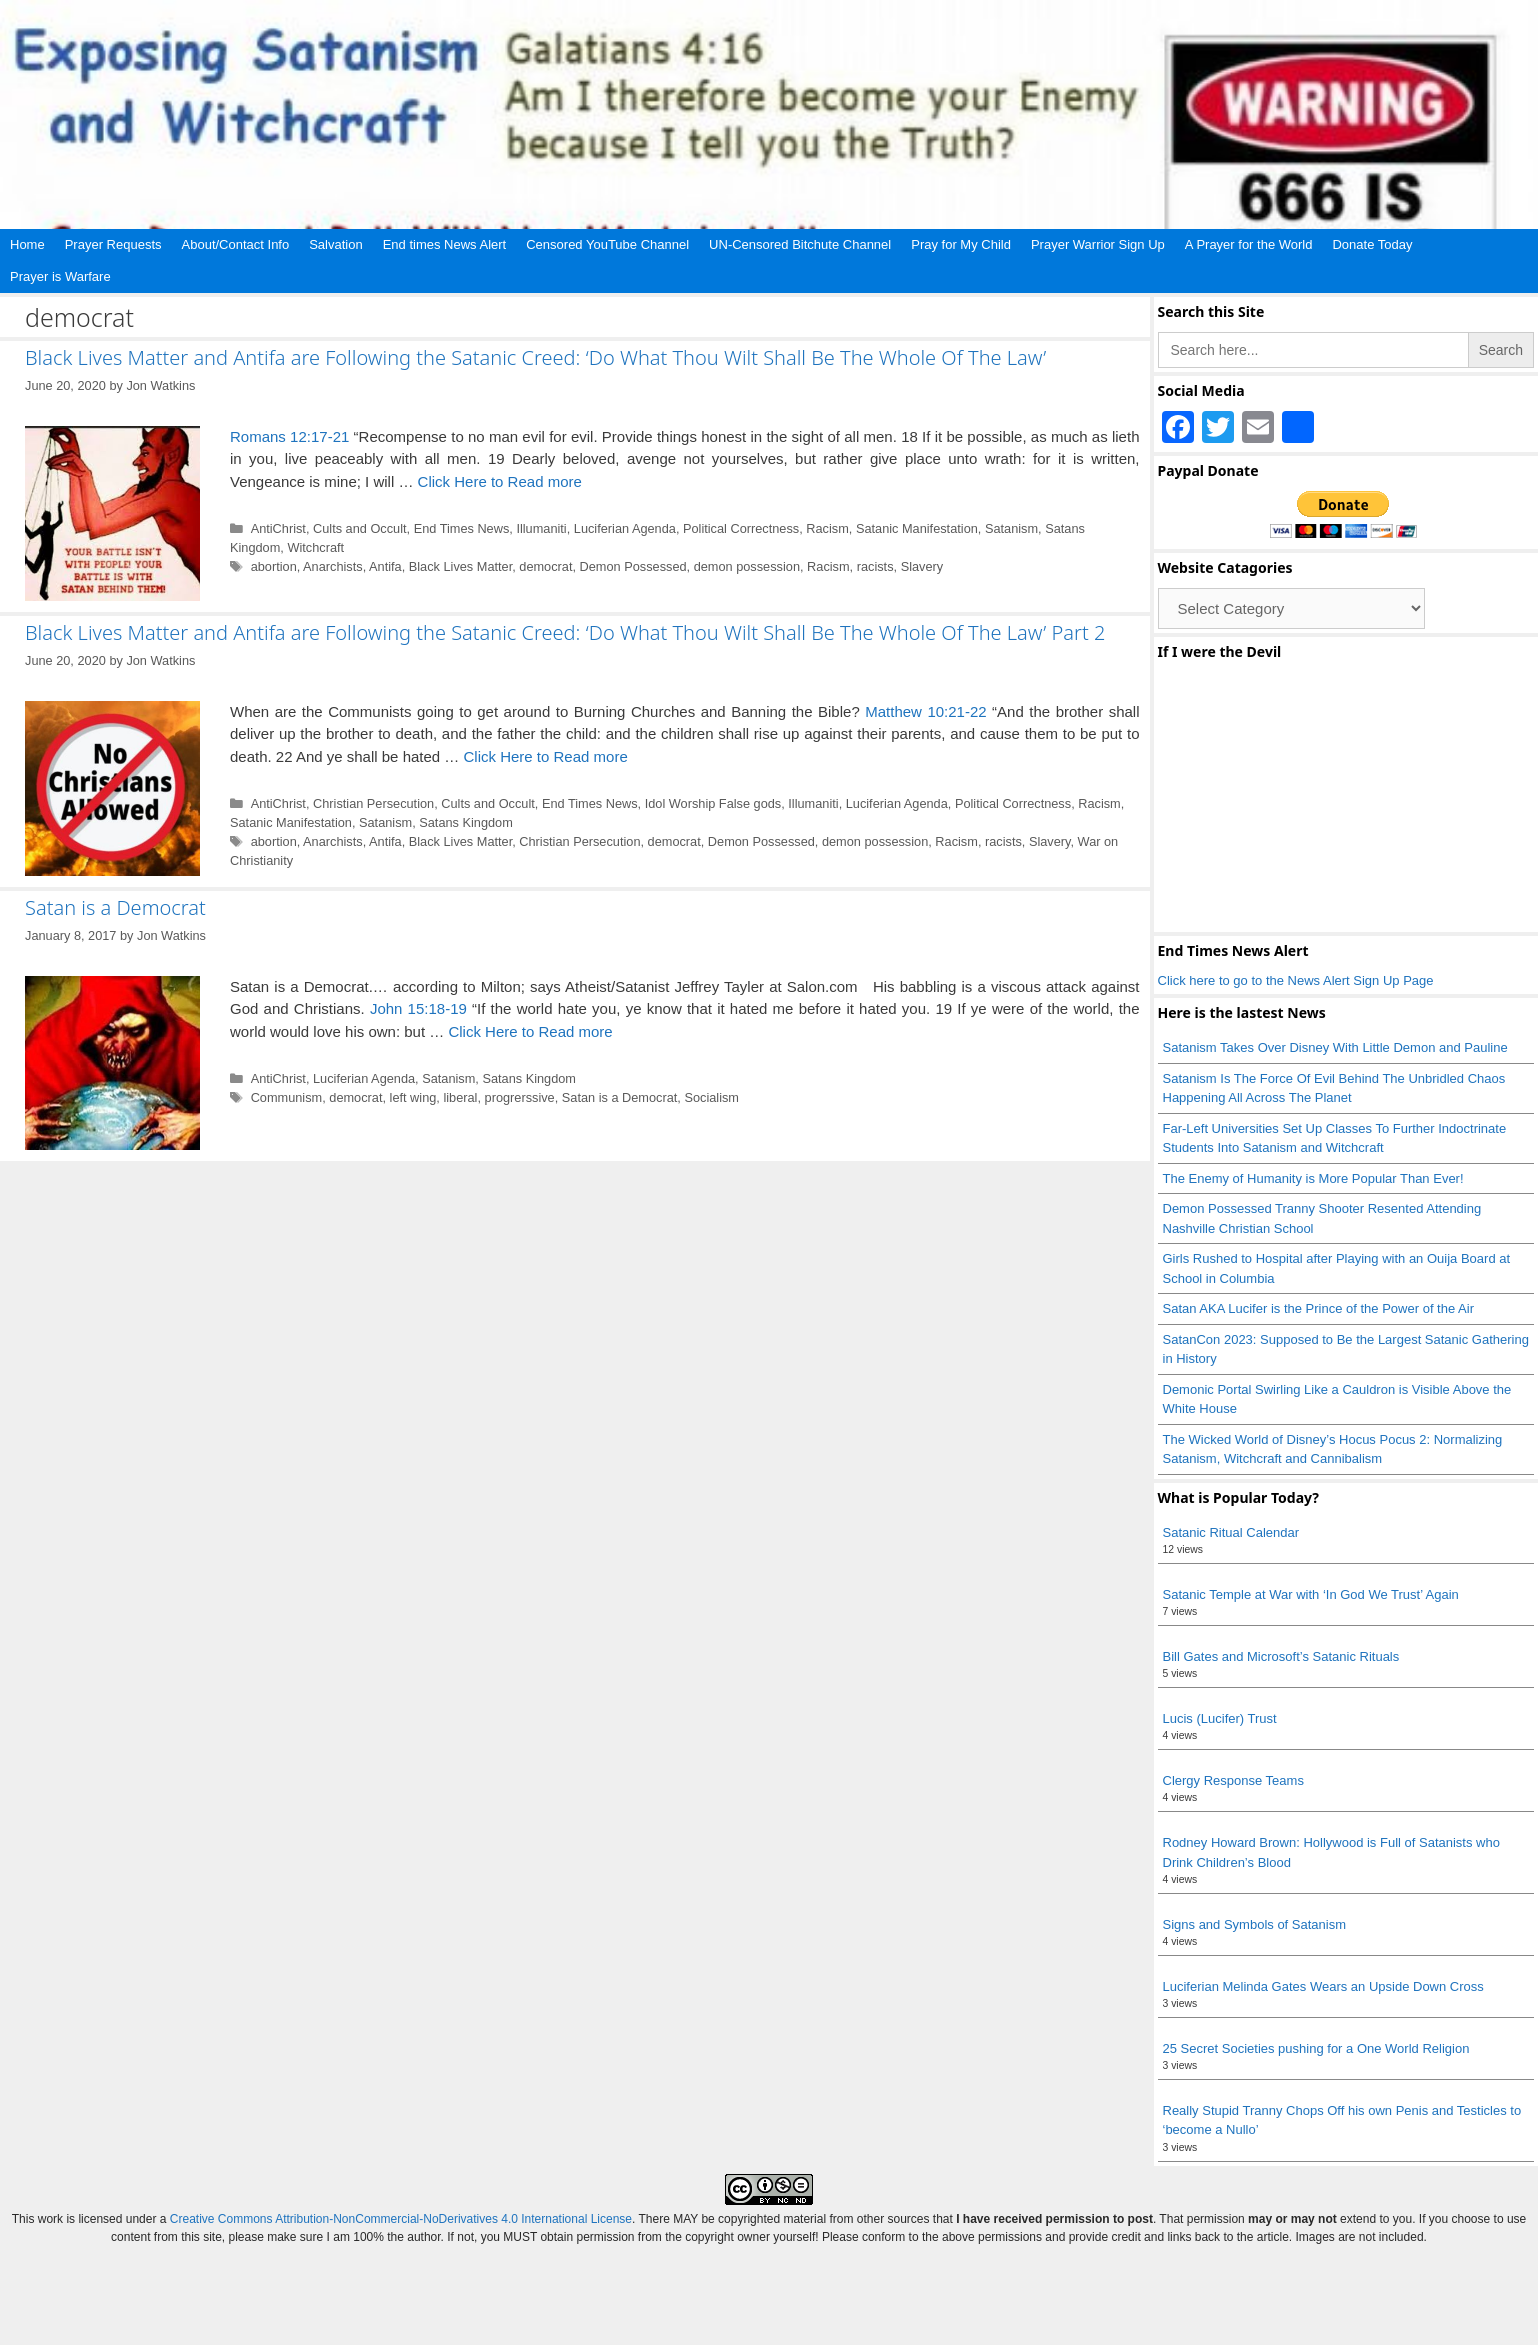 The height and width of the screenshot is (2345, 1538). I want to click on Political Correctness, so click(741, 528).